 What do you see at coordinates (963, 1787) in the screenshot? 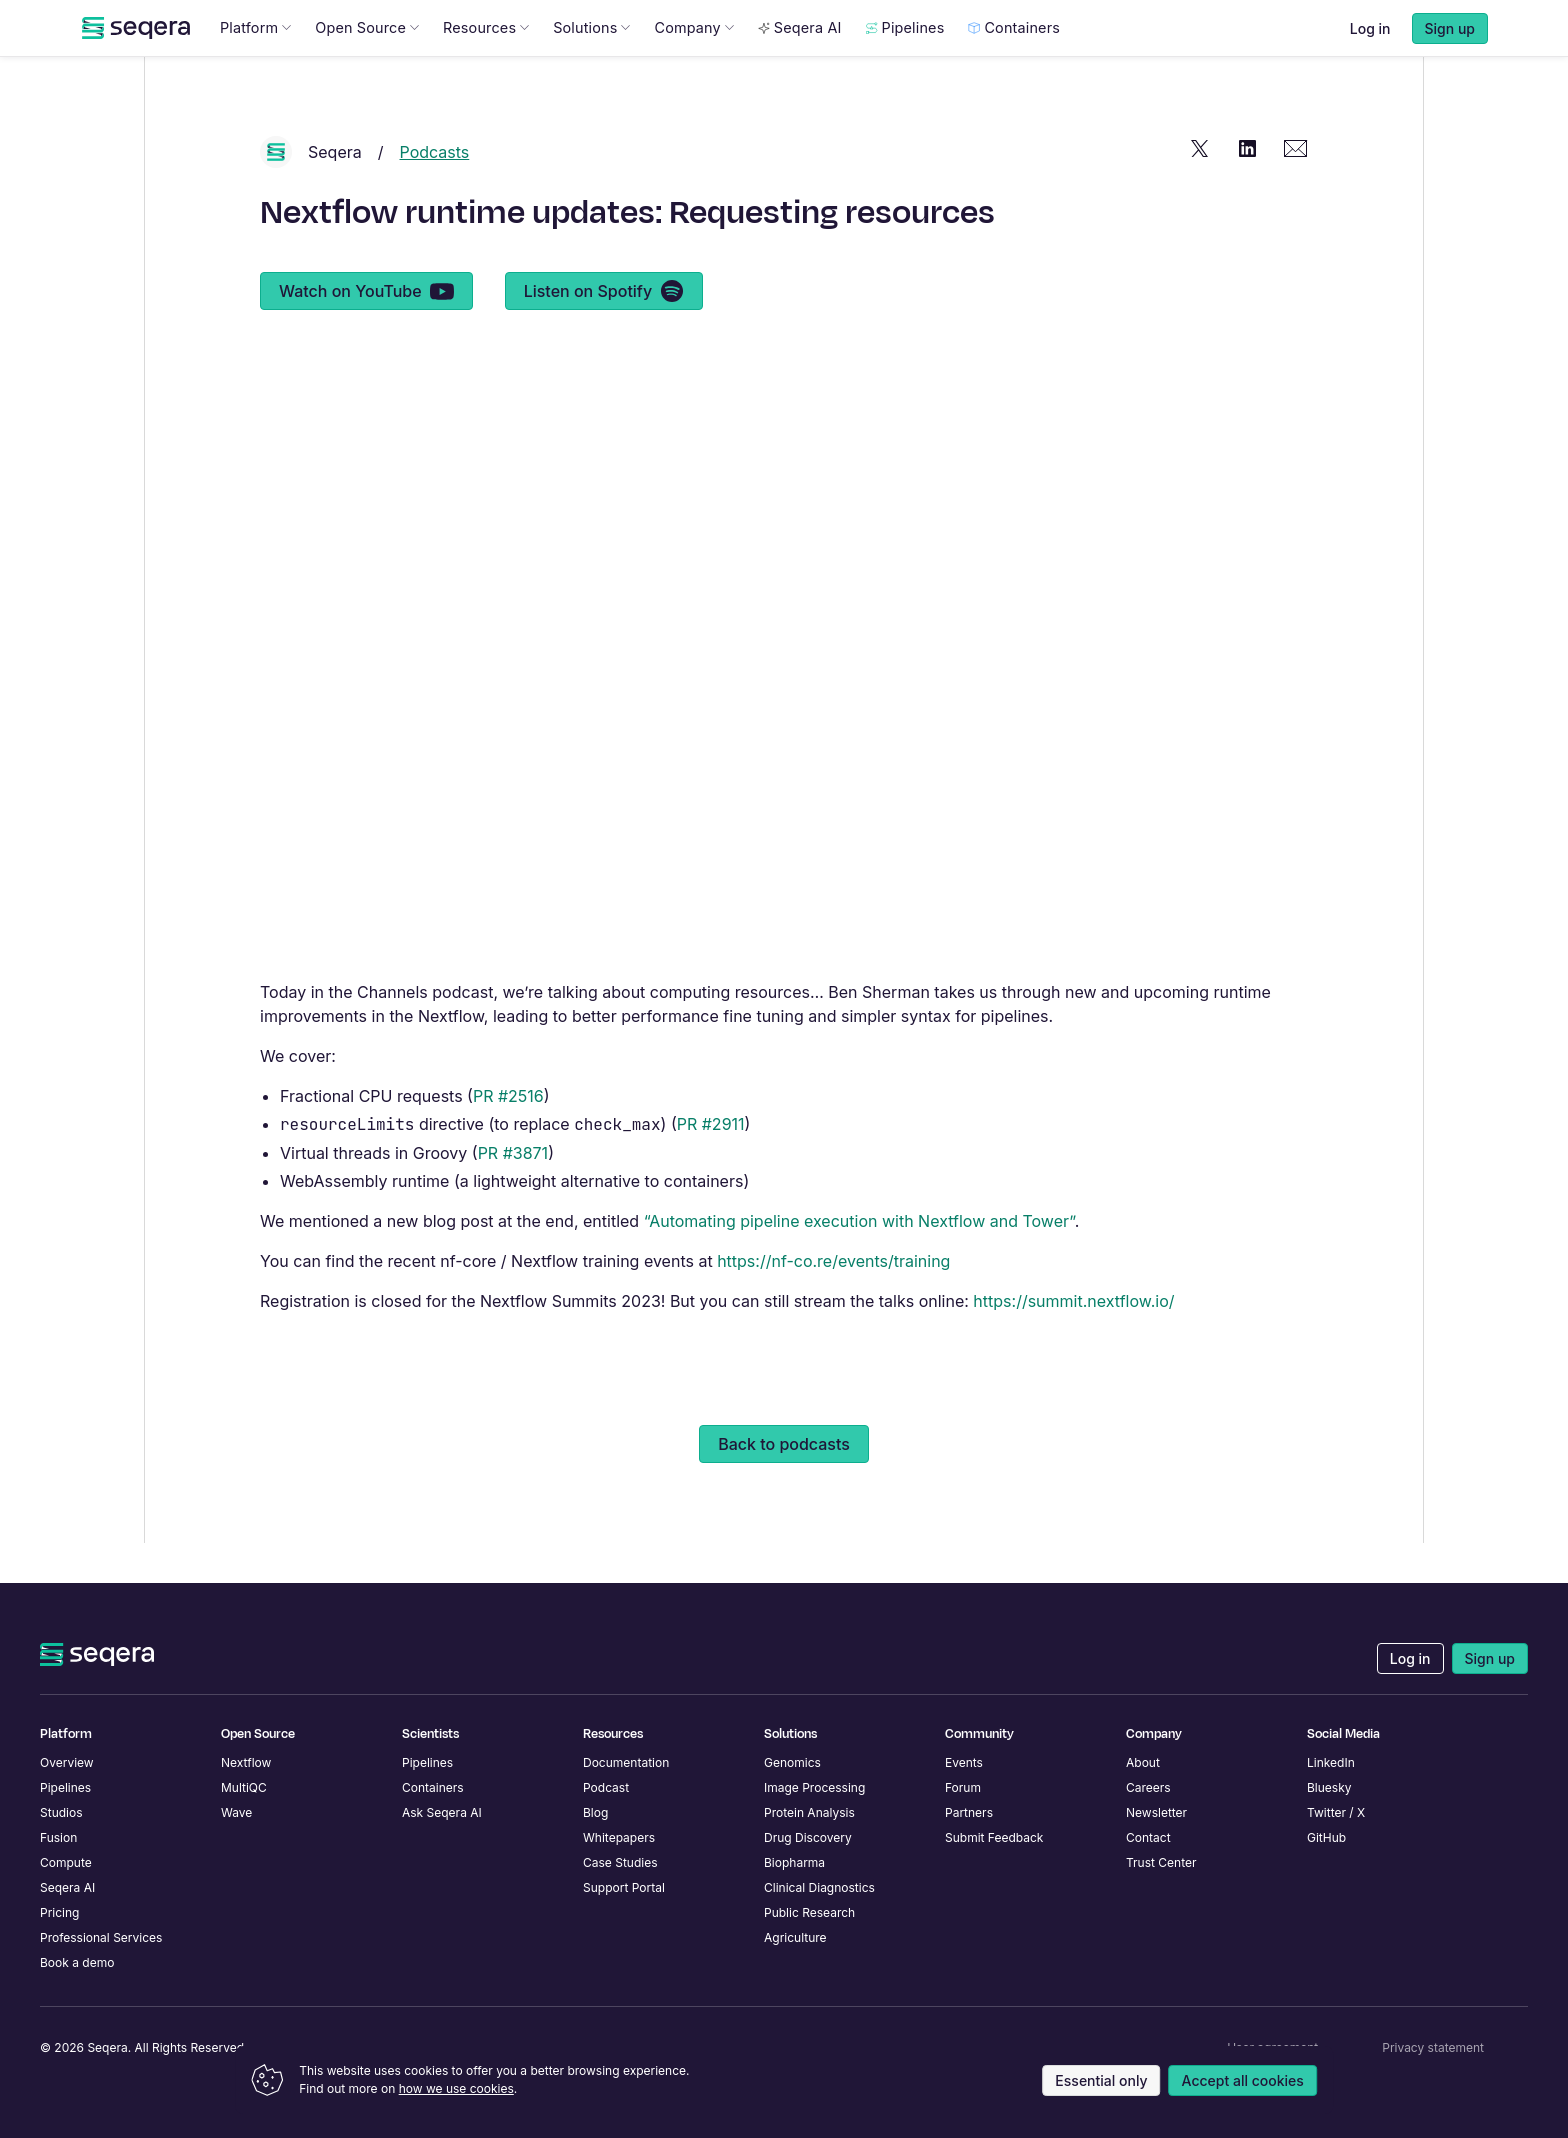
I see `Forum` at bounding box center [963, 1787].